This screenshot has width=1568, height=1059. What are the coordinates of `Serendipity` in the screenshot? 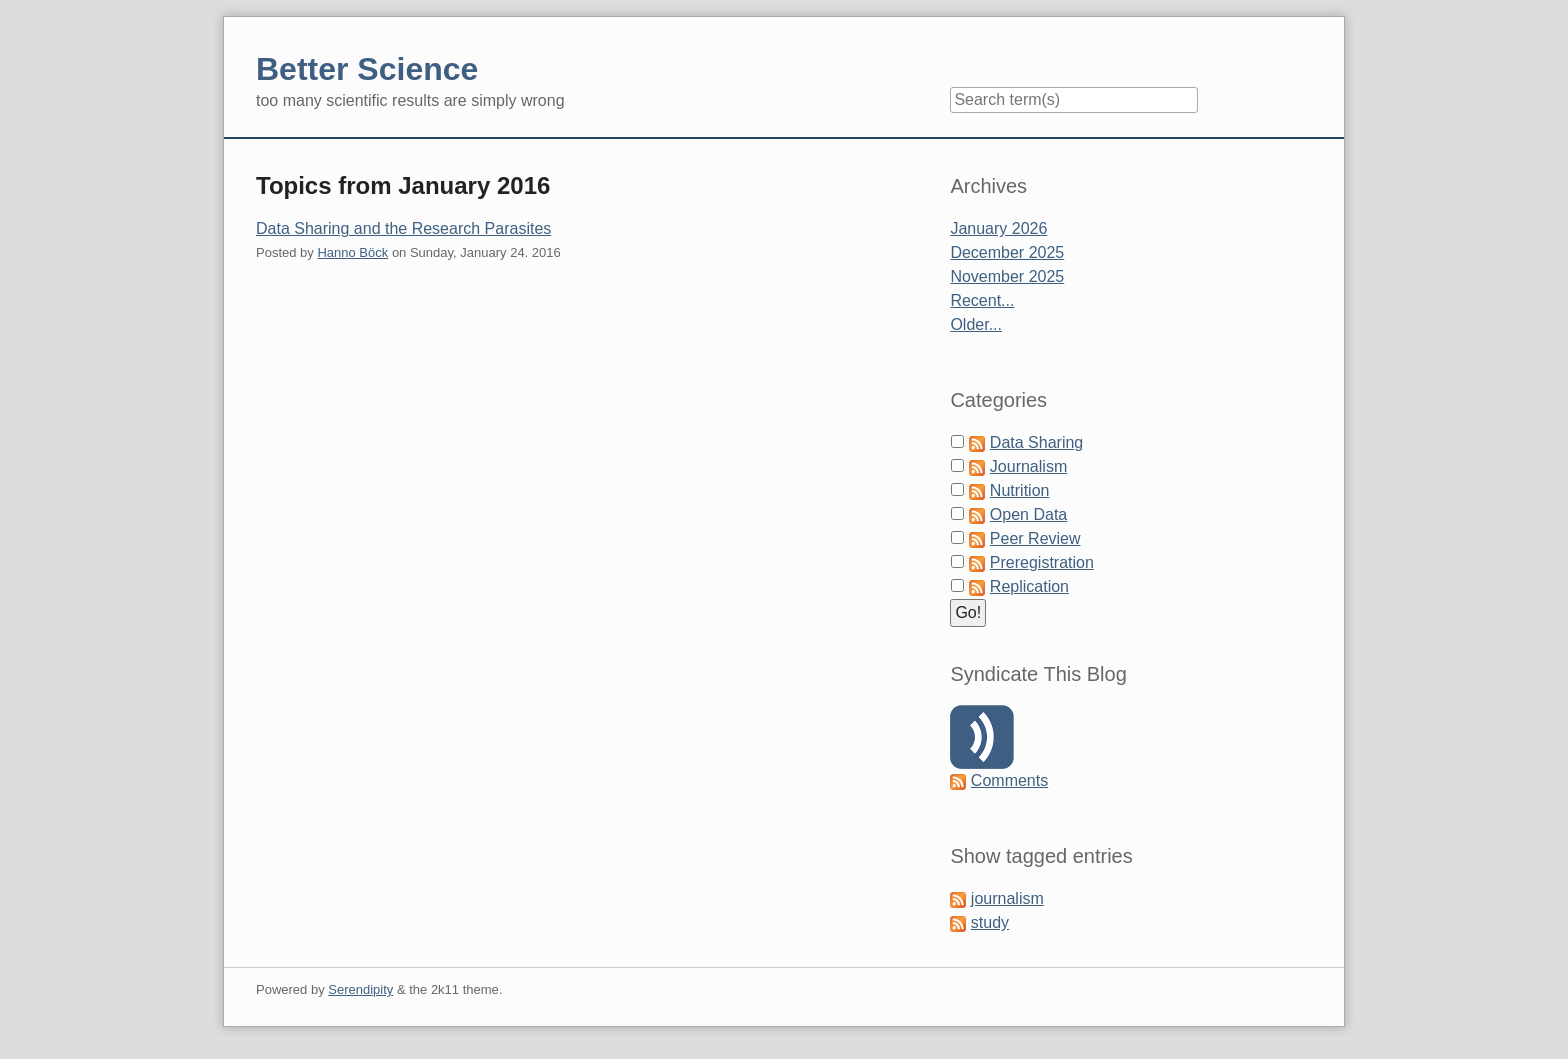 It's located at (360, 989).